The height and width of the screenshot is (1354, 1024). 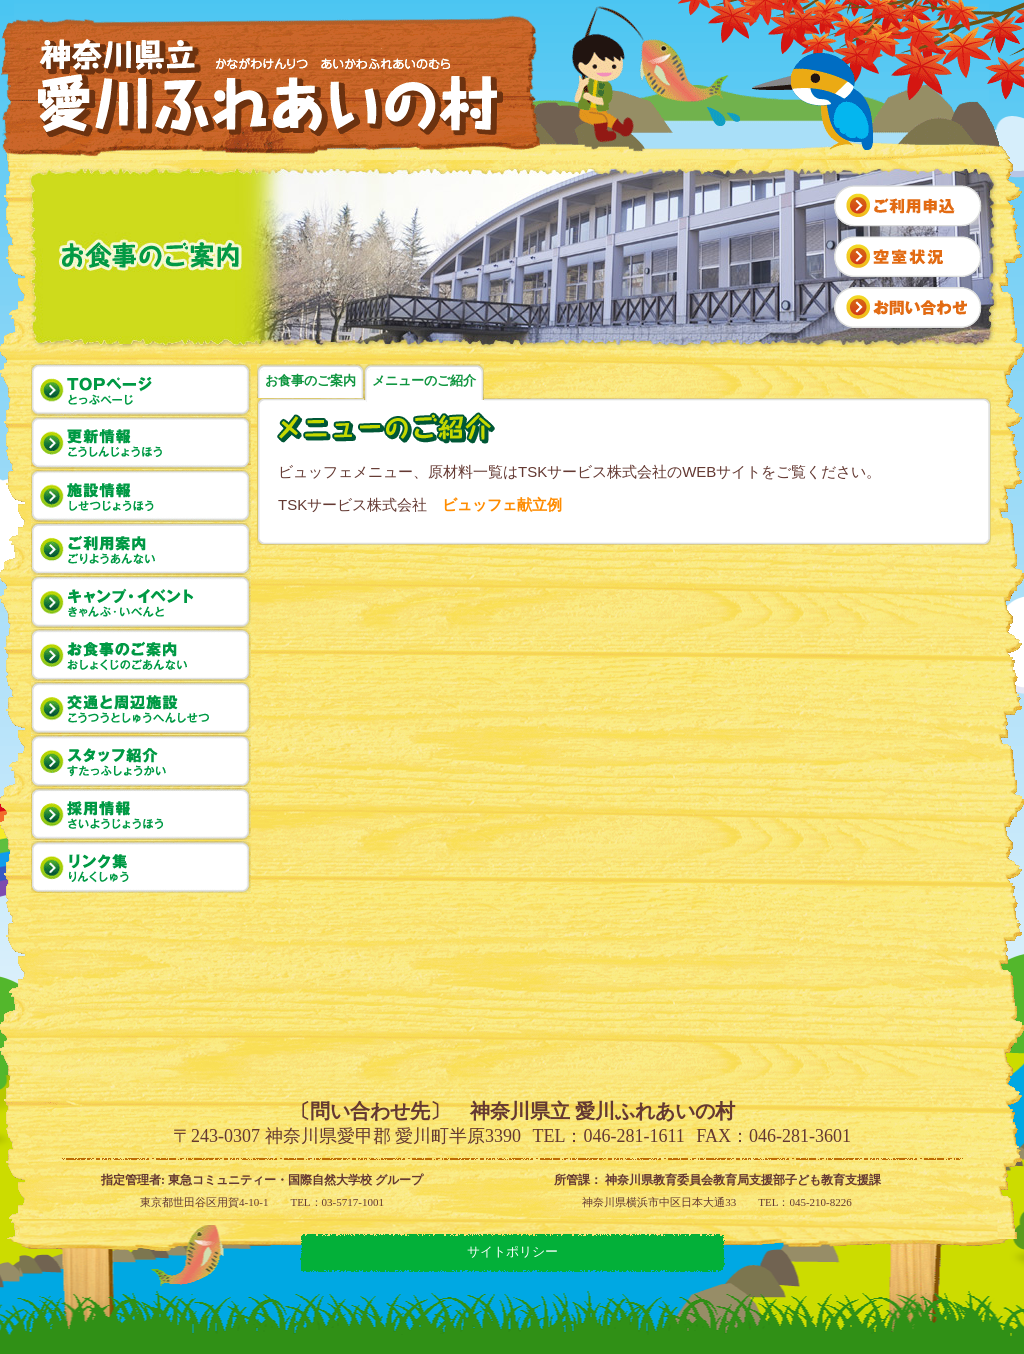 I want to click on 神奈川県立 愛川ふれあいの村, so click(x=274, y=88).